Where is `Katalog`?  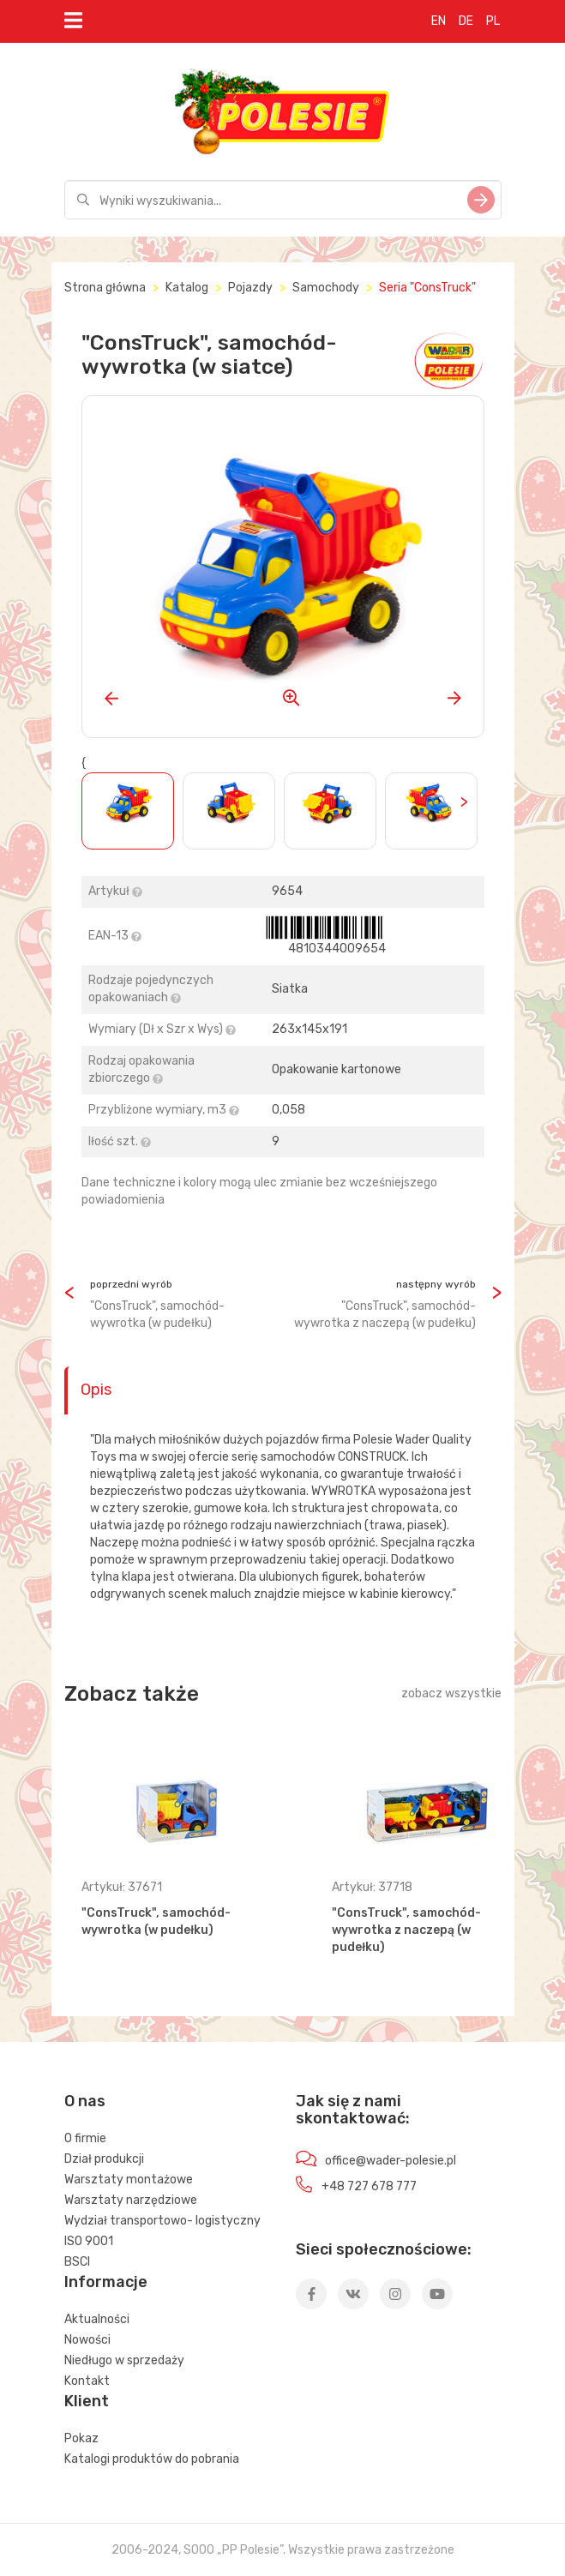 Katalog is located at coordinates (186, 287).